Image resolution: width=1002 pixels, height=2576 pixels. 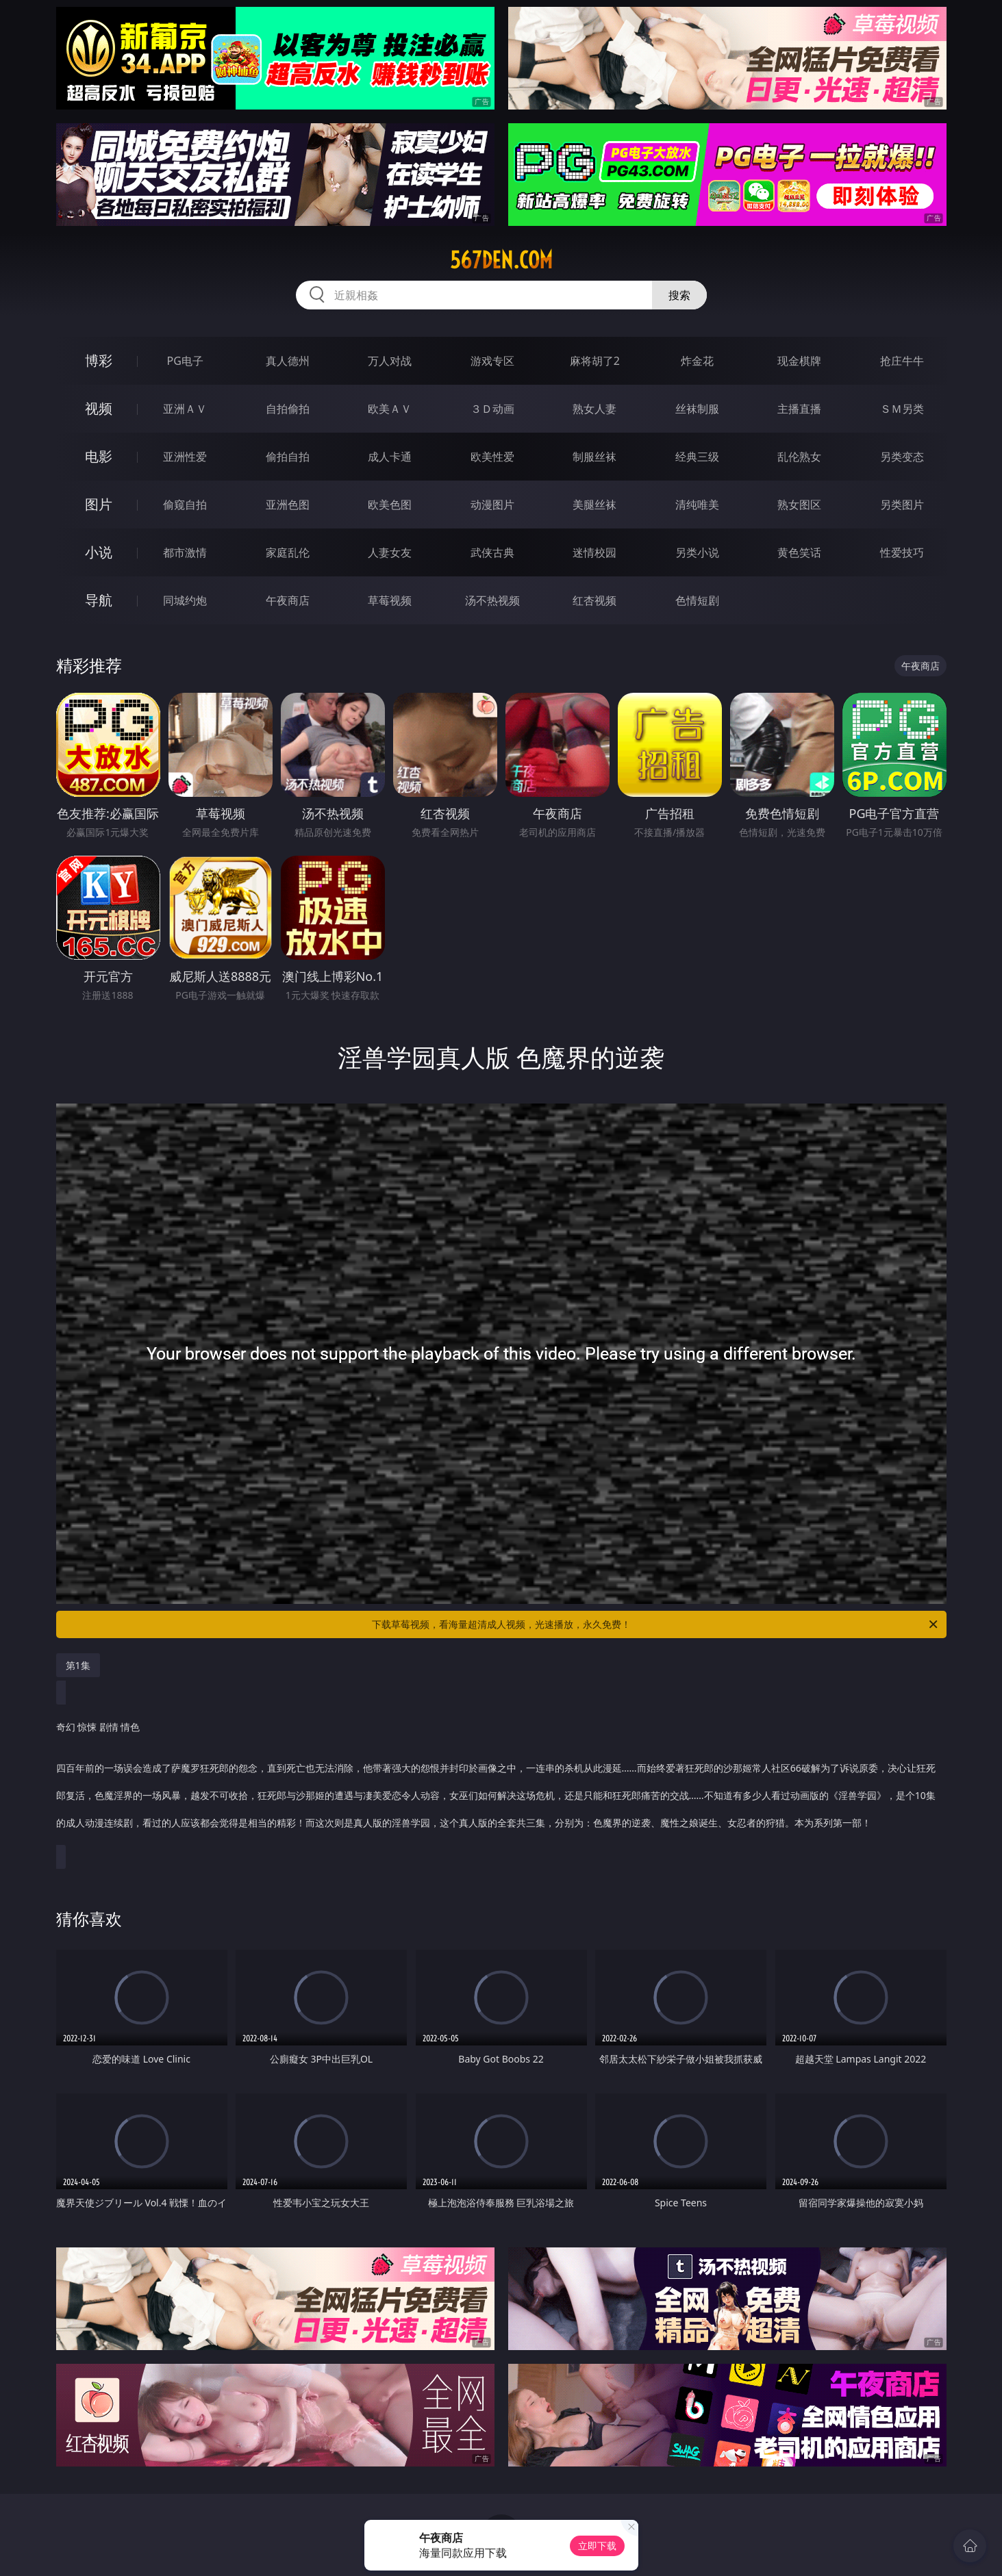 What do you see at coordinates (799, 360) in the screenshot?
I see `现金棋牌` at bounding box center [799, 360].